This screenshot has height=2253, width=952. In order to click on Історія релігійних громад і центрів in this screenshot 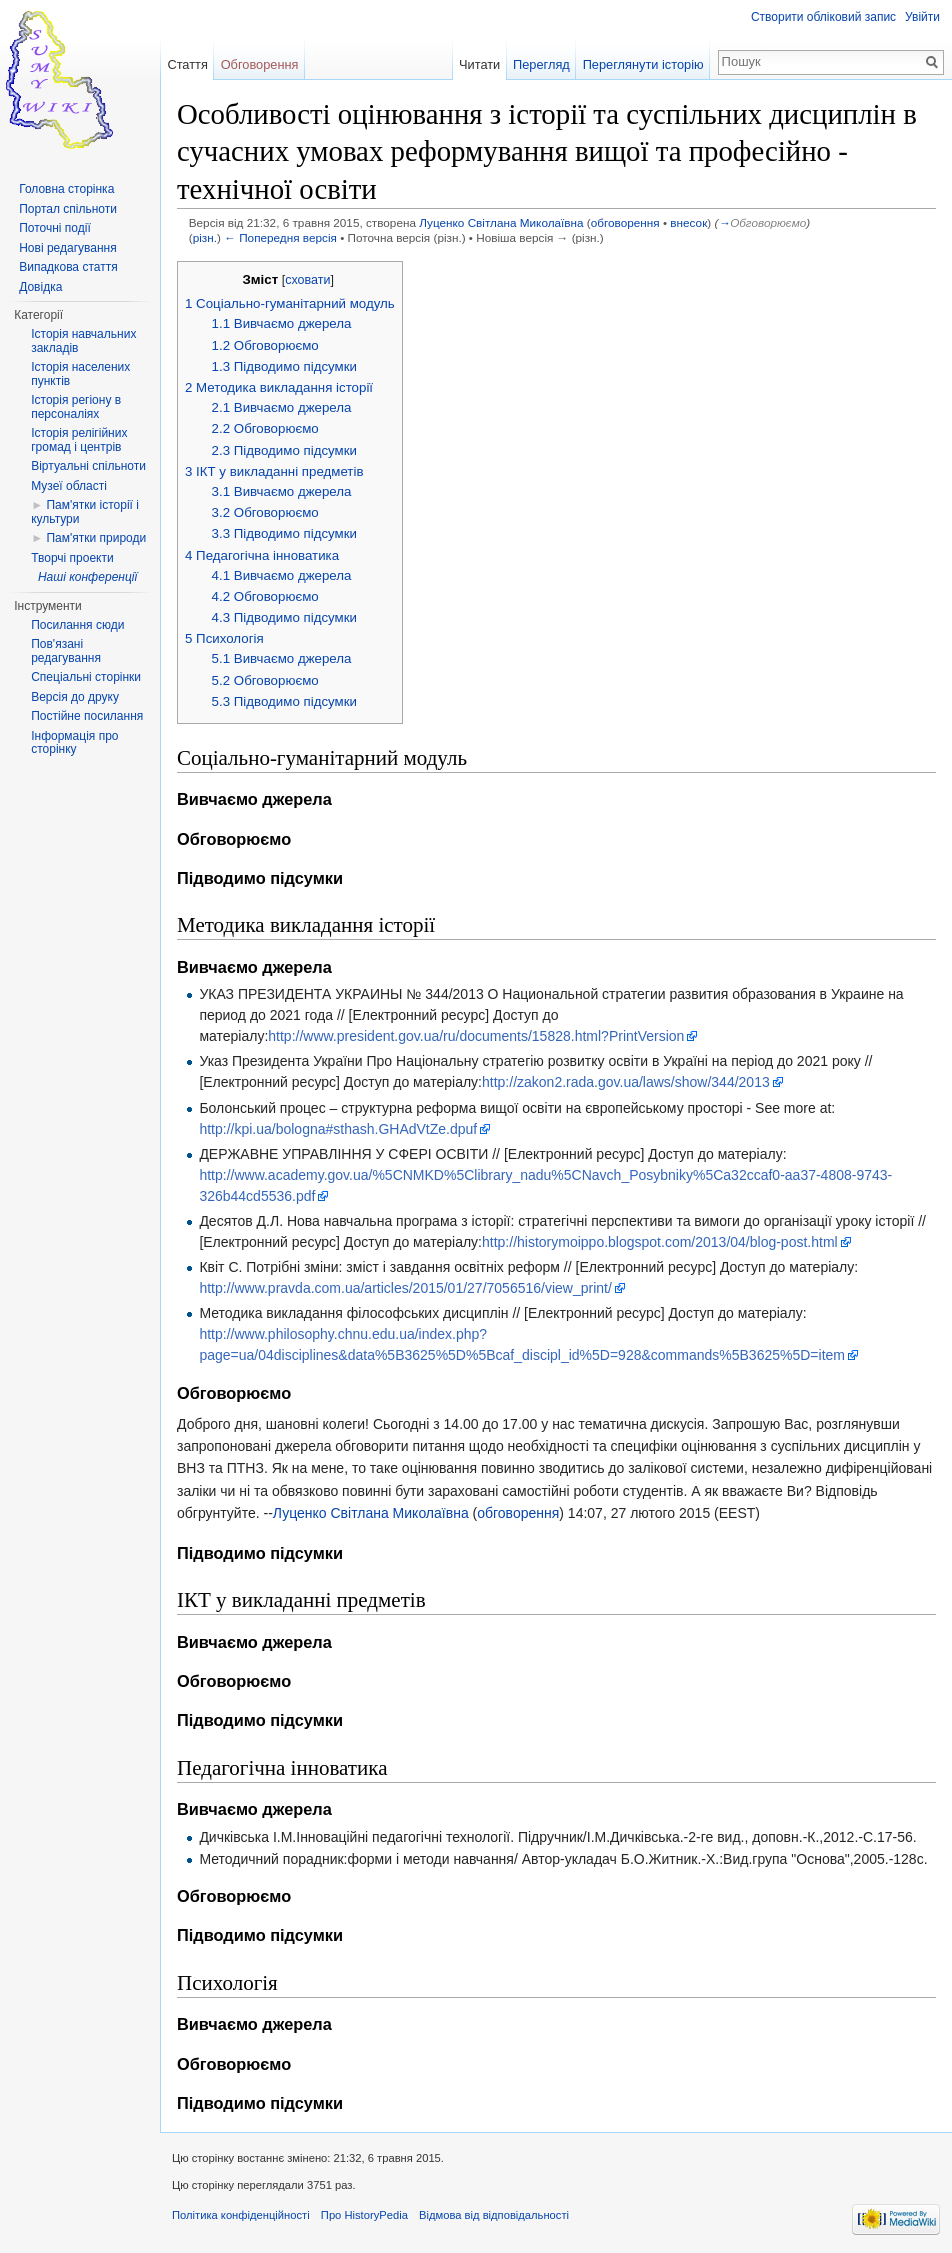, I will do `click(79, 440)`.